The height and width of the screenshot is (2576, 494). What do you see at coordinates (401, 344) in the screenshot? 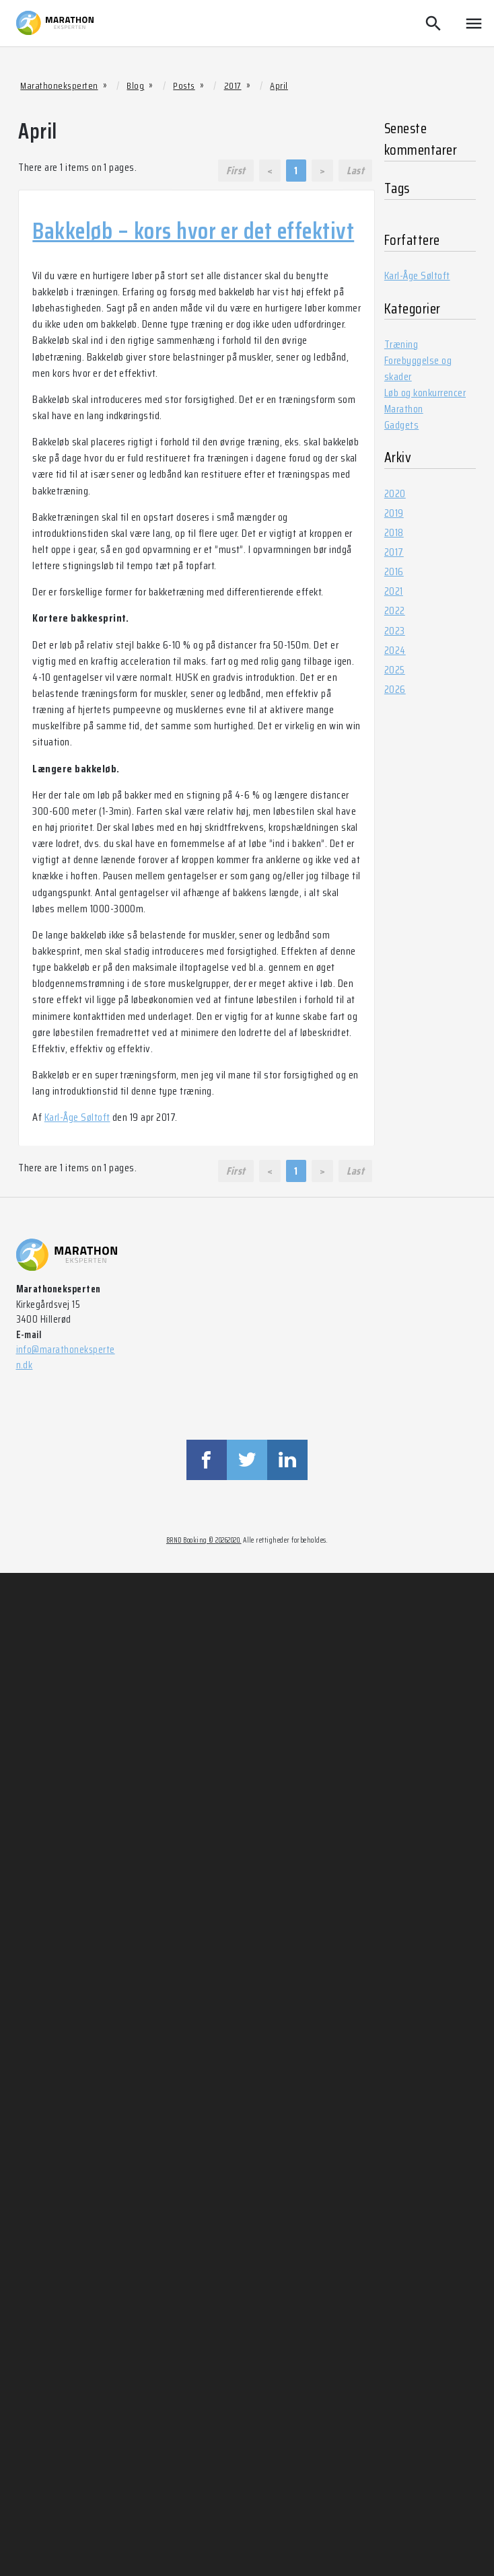
I see `Træning` at bounding box center [401, 344].